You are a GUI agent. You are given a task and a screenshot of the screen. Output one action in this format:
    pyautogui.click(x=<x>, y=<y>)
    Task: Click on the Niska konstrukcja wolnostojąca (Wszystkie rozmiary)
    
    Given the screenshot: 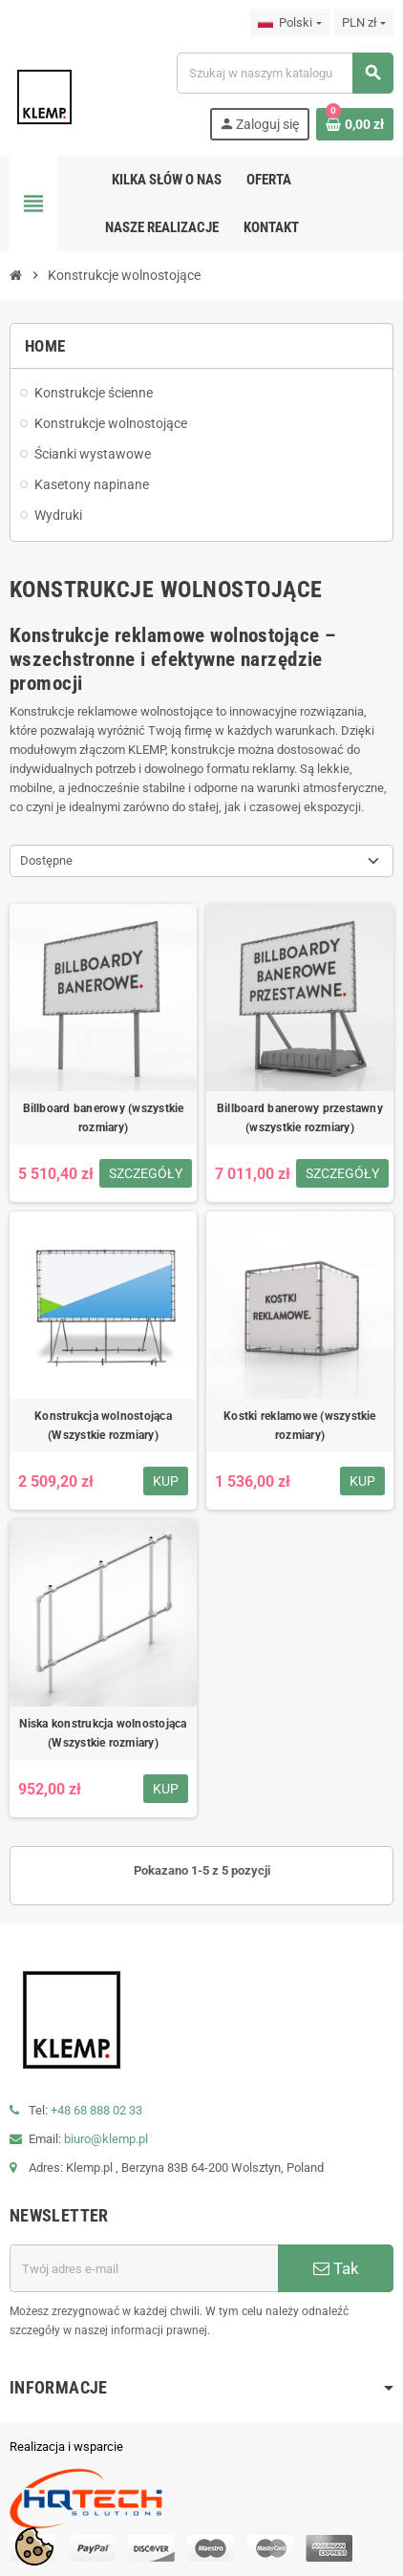 What is the action you would take?
    pyautogui.click(x=102, y=1733)
    